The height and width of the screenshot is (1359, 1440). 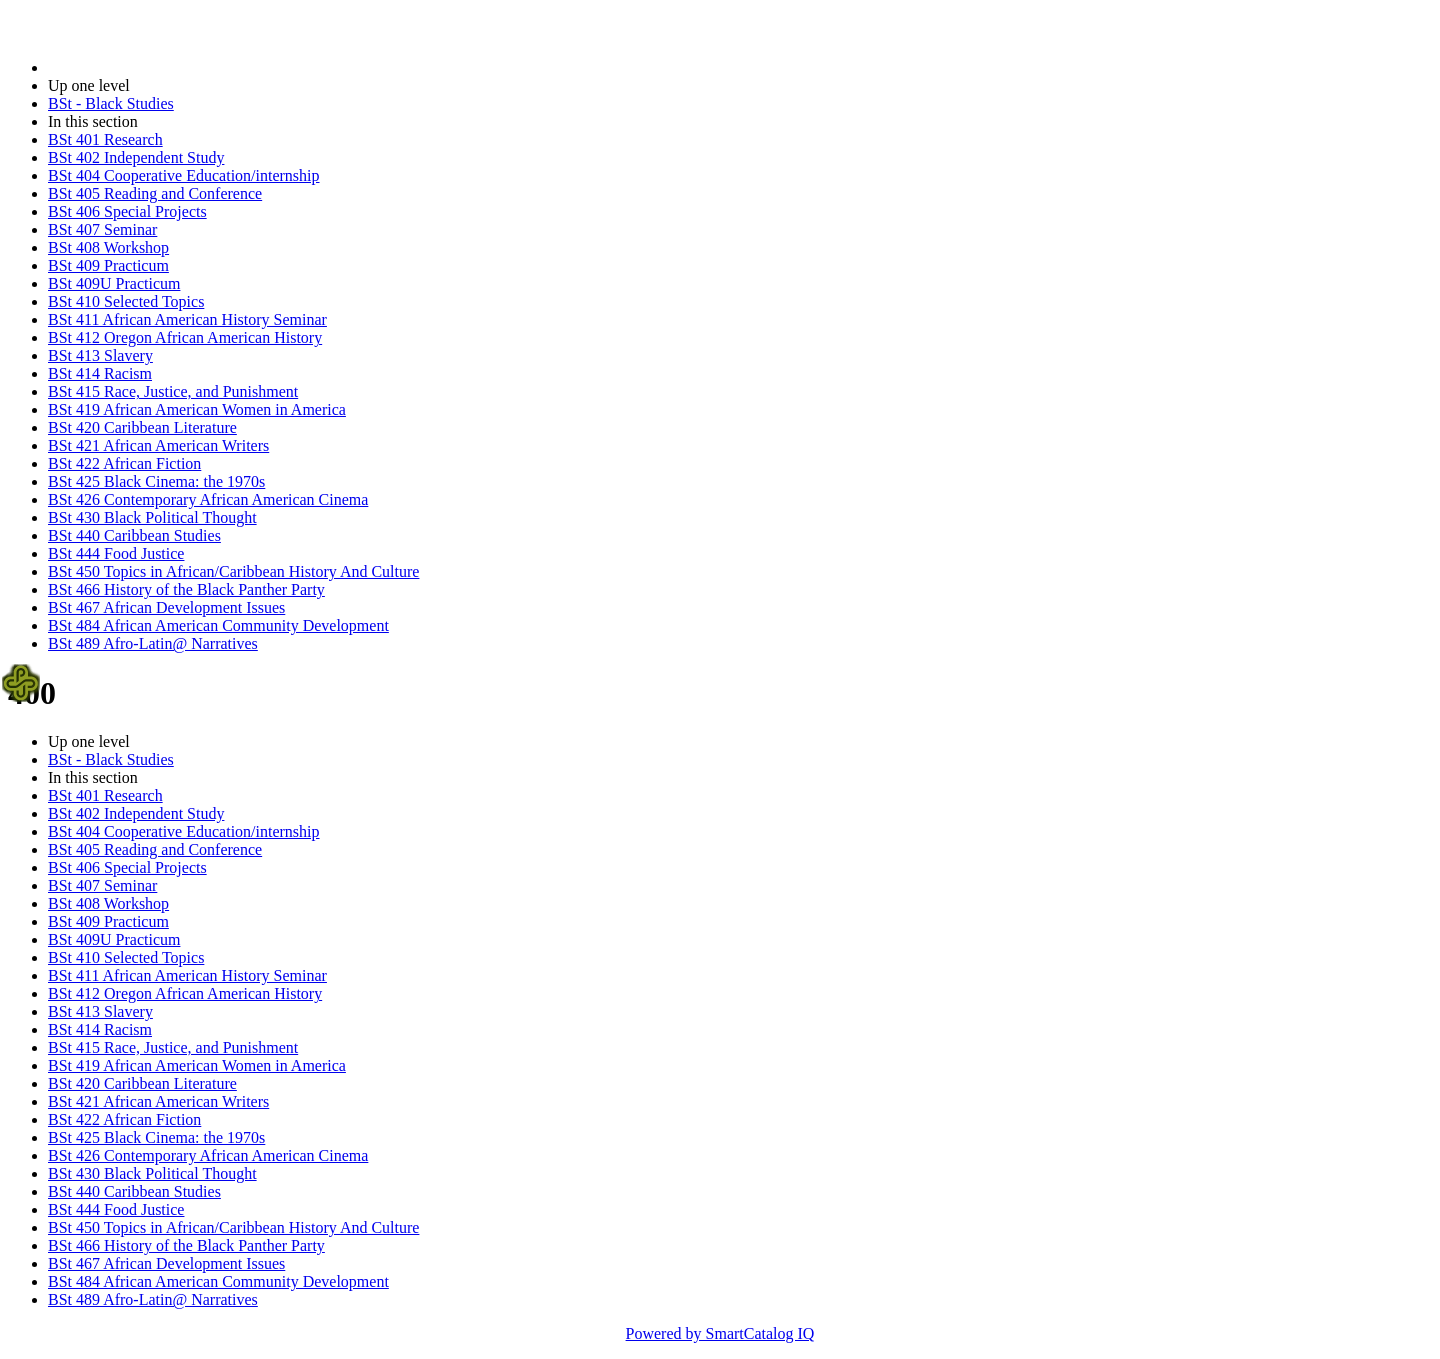 I want to click on BSt 414 Racism, so click(x=100, y=373).